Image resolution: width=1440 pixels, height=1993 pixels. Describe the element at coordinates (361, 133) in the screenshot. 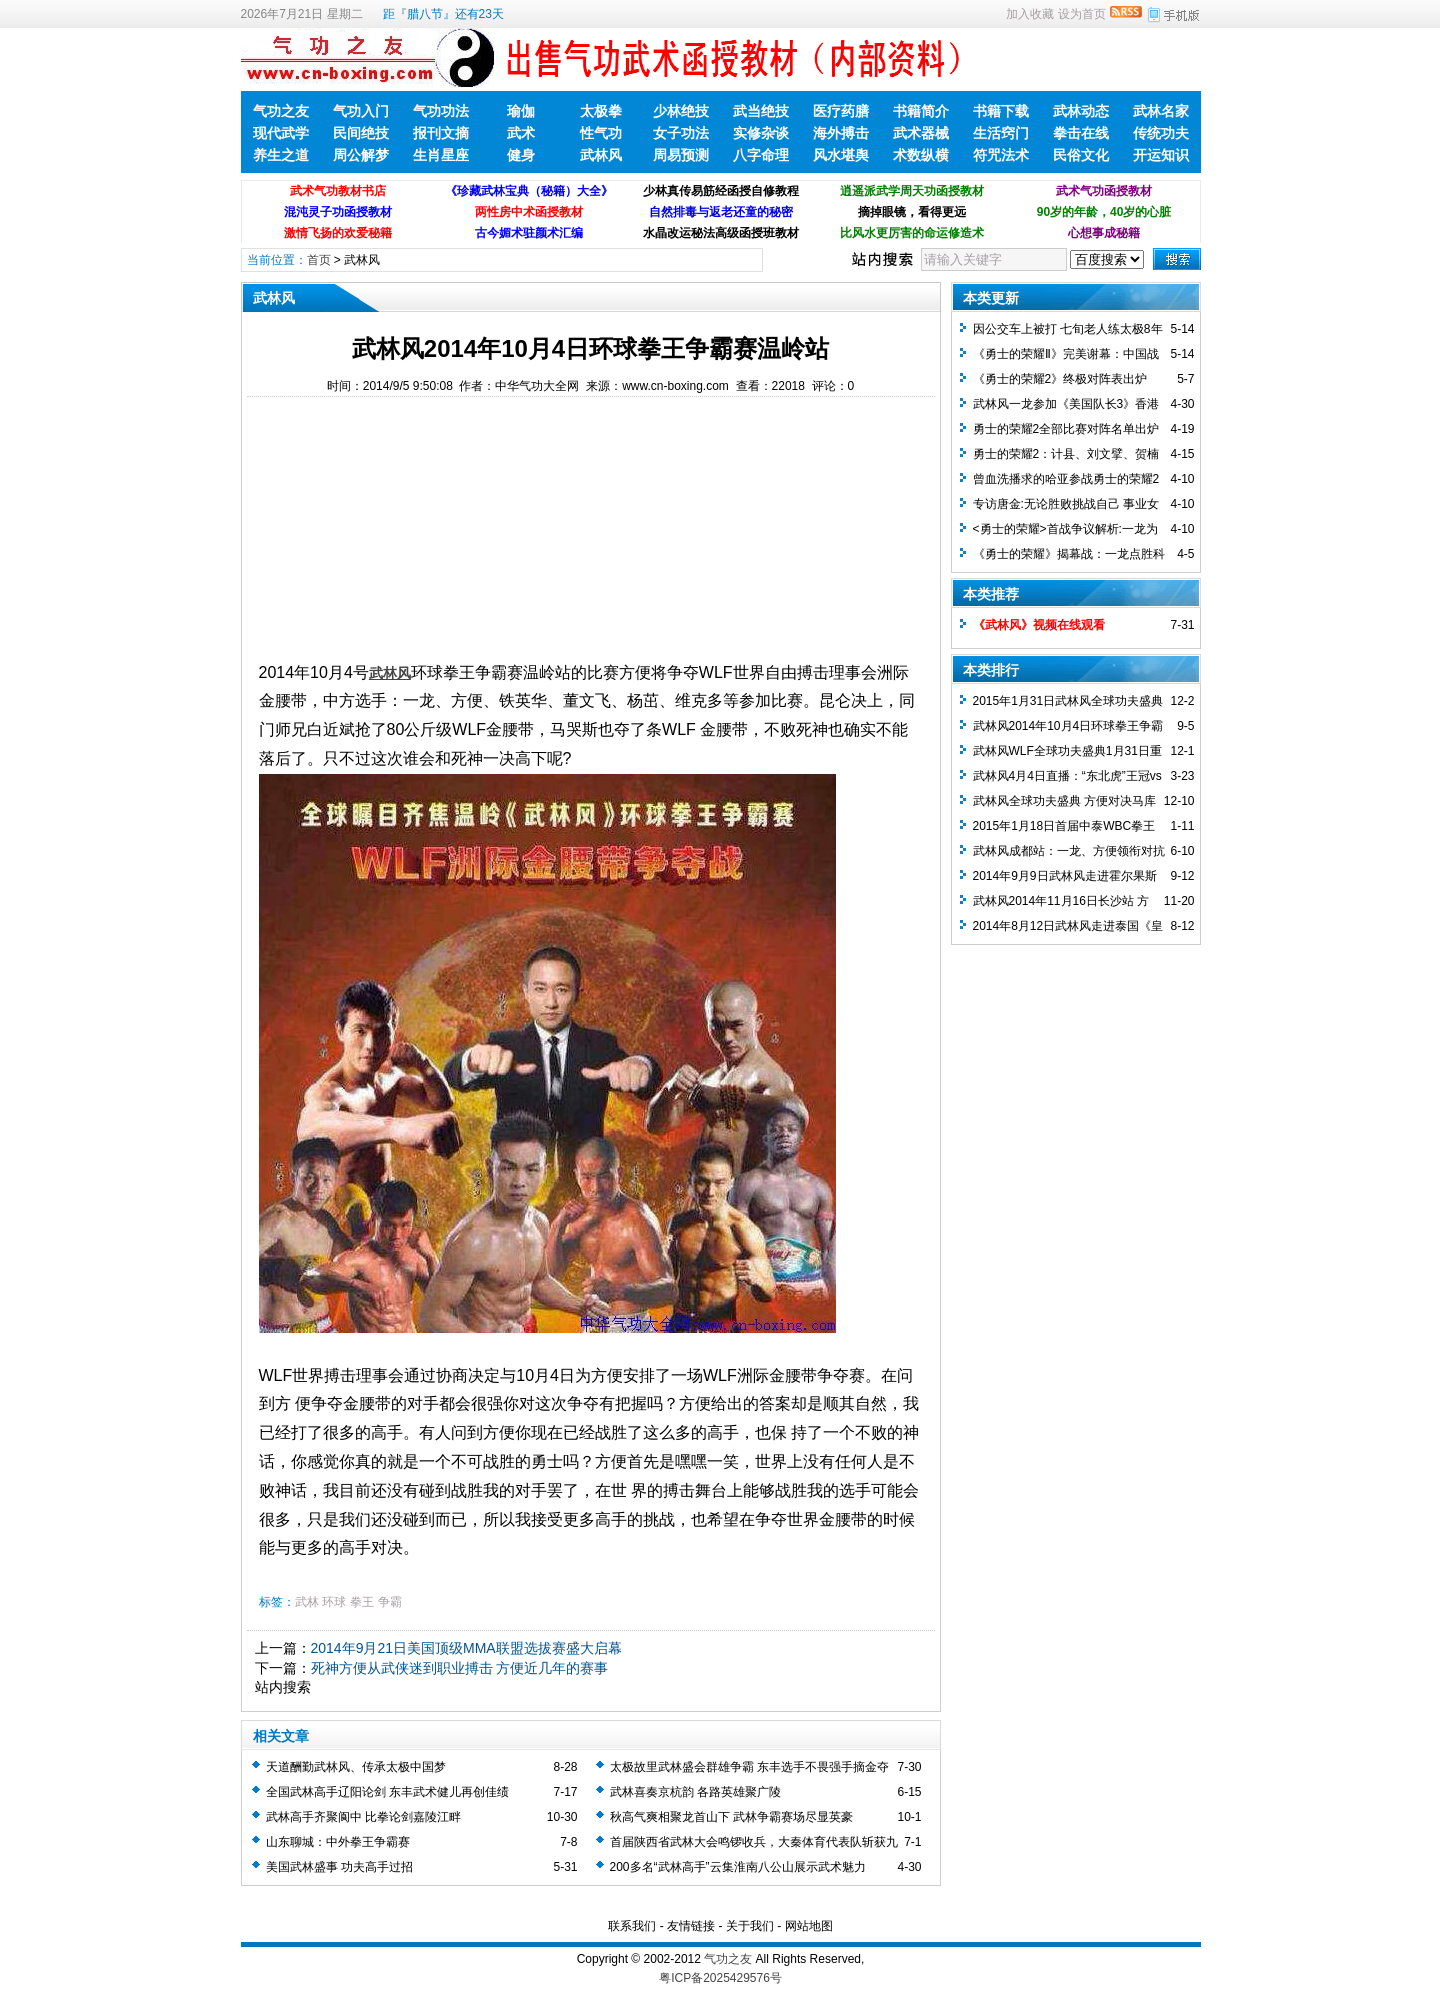

I see `民间绝技` at that location.